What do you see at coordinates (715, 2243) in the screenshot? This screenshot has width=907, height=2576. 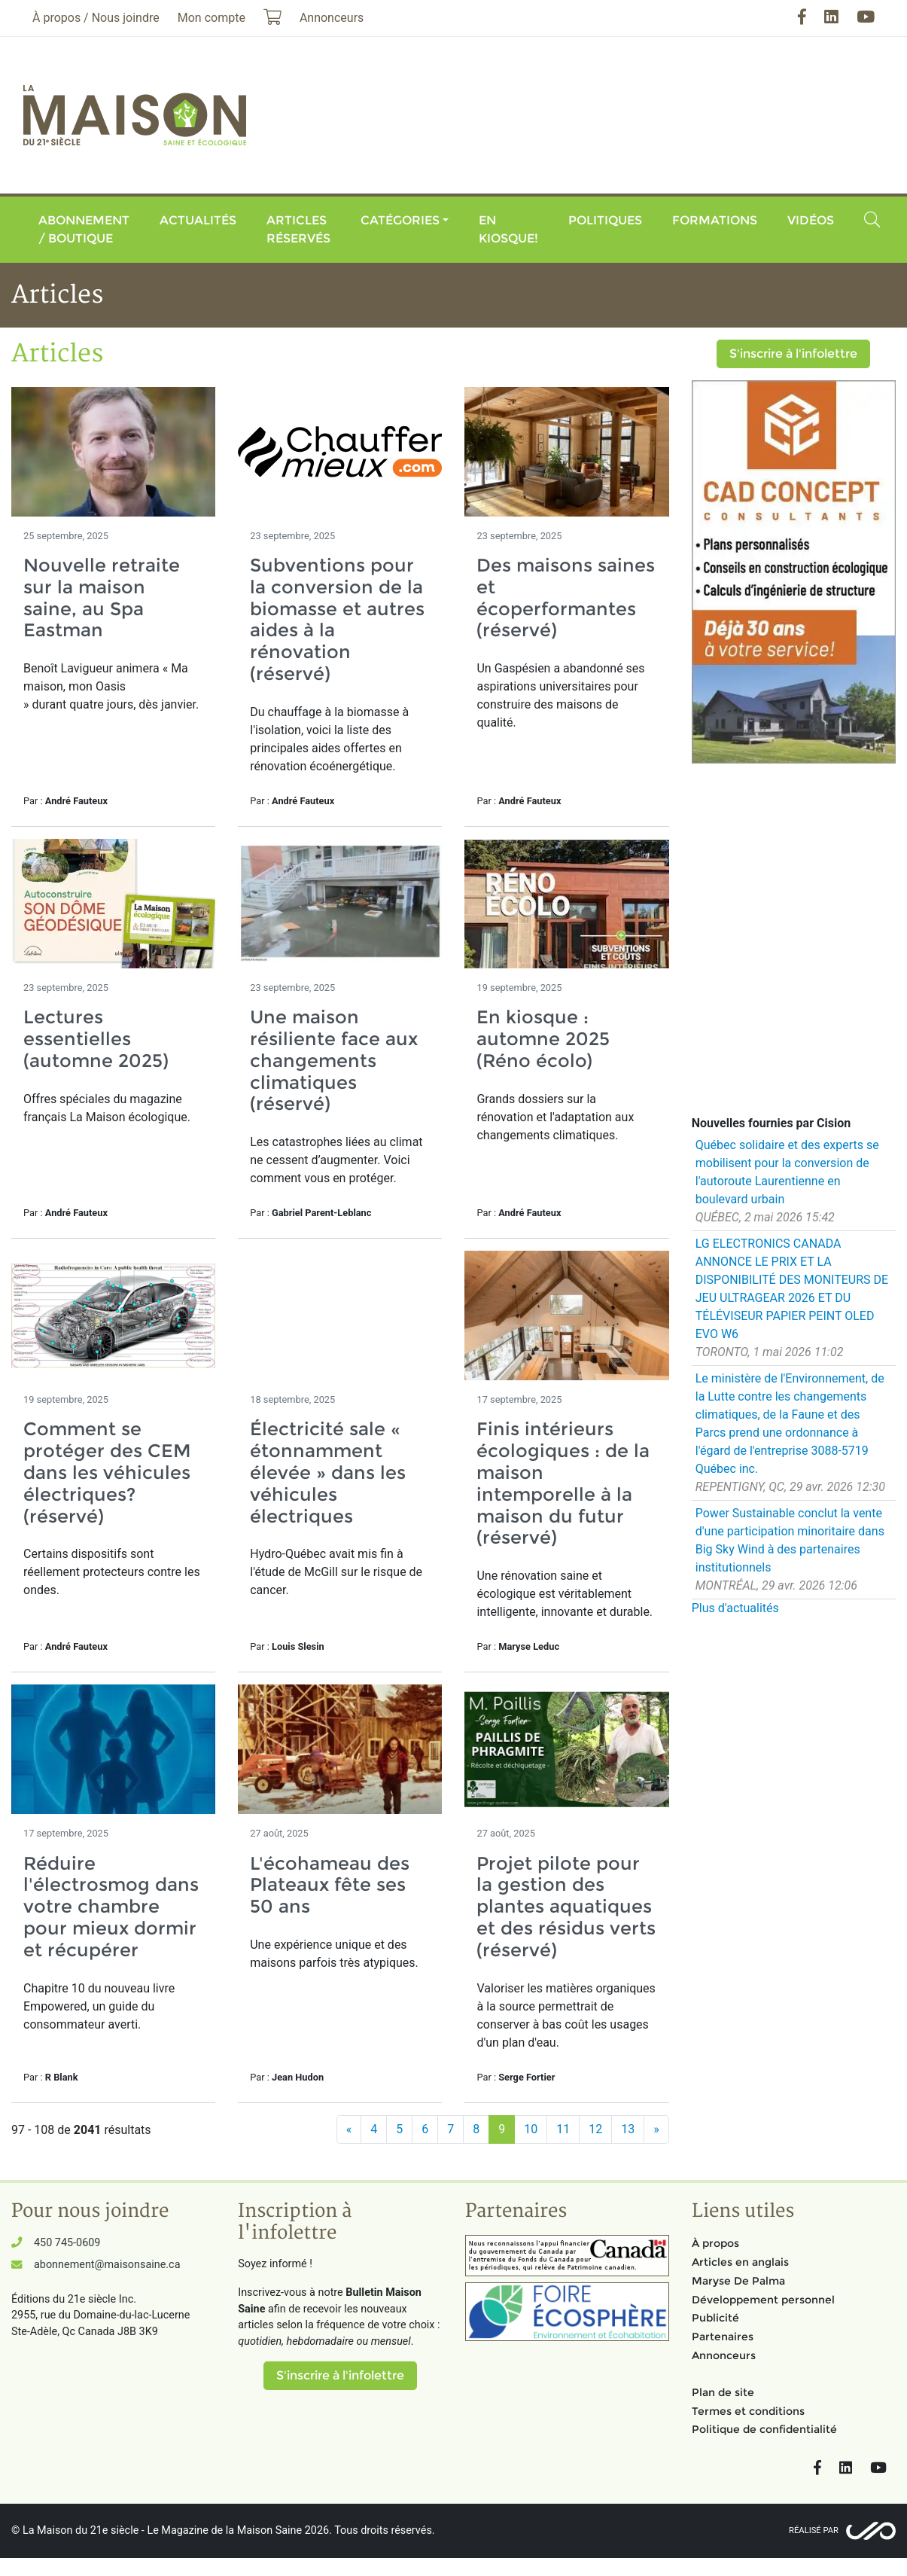 I see `À propos` at bounding box center [715, 2243].